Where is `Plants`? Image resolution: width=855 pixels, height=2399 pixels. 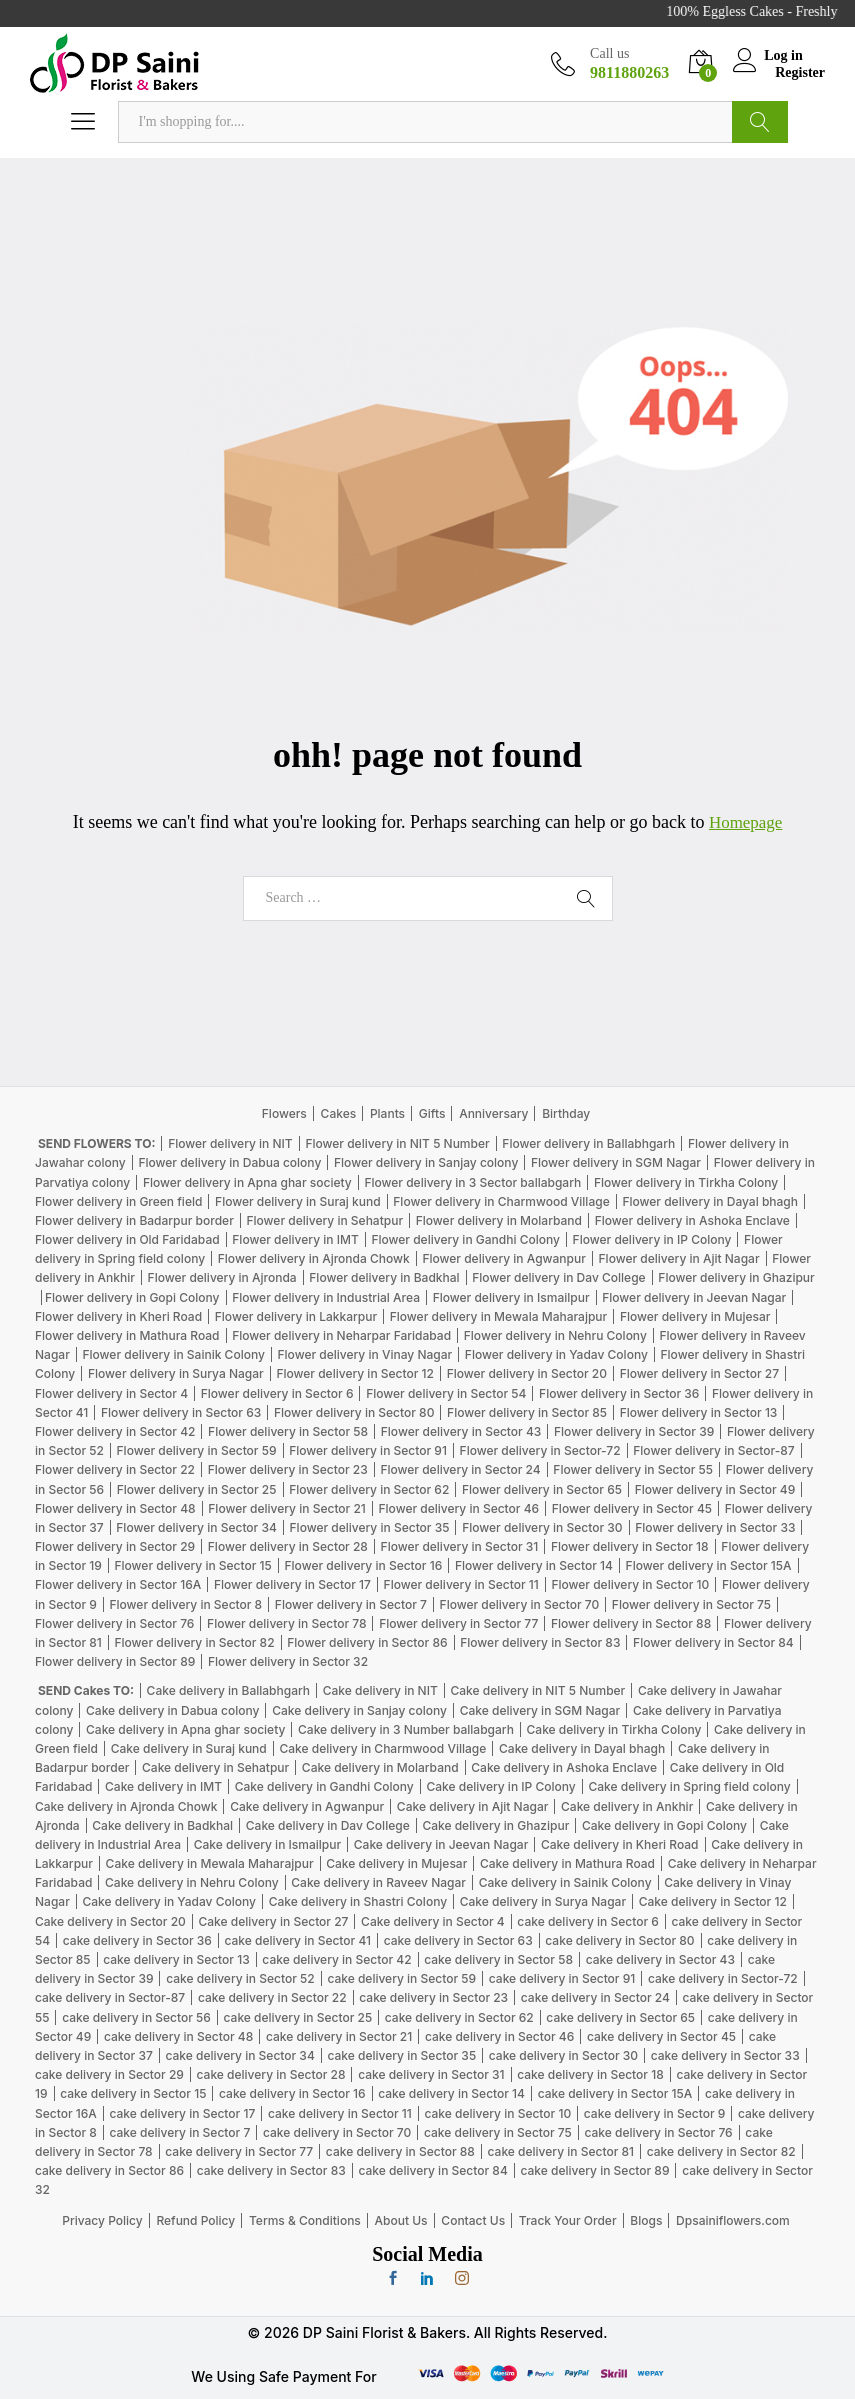 Plants is located at coordinates (387, 1113).